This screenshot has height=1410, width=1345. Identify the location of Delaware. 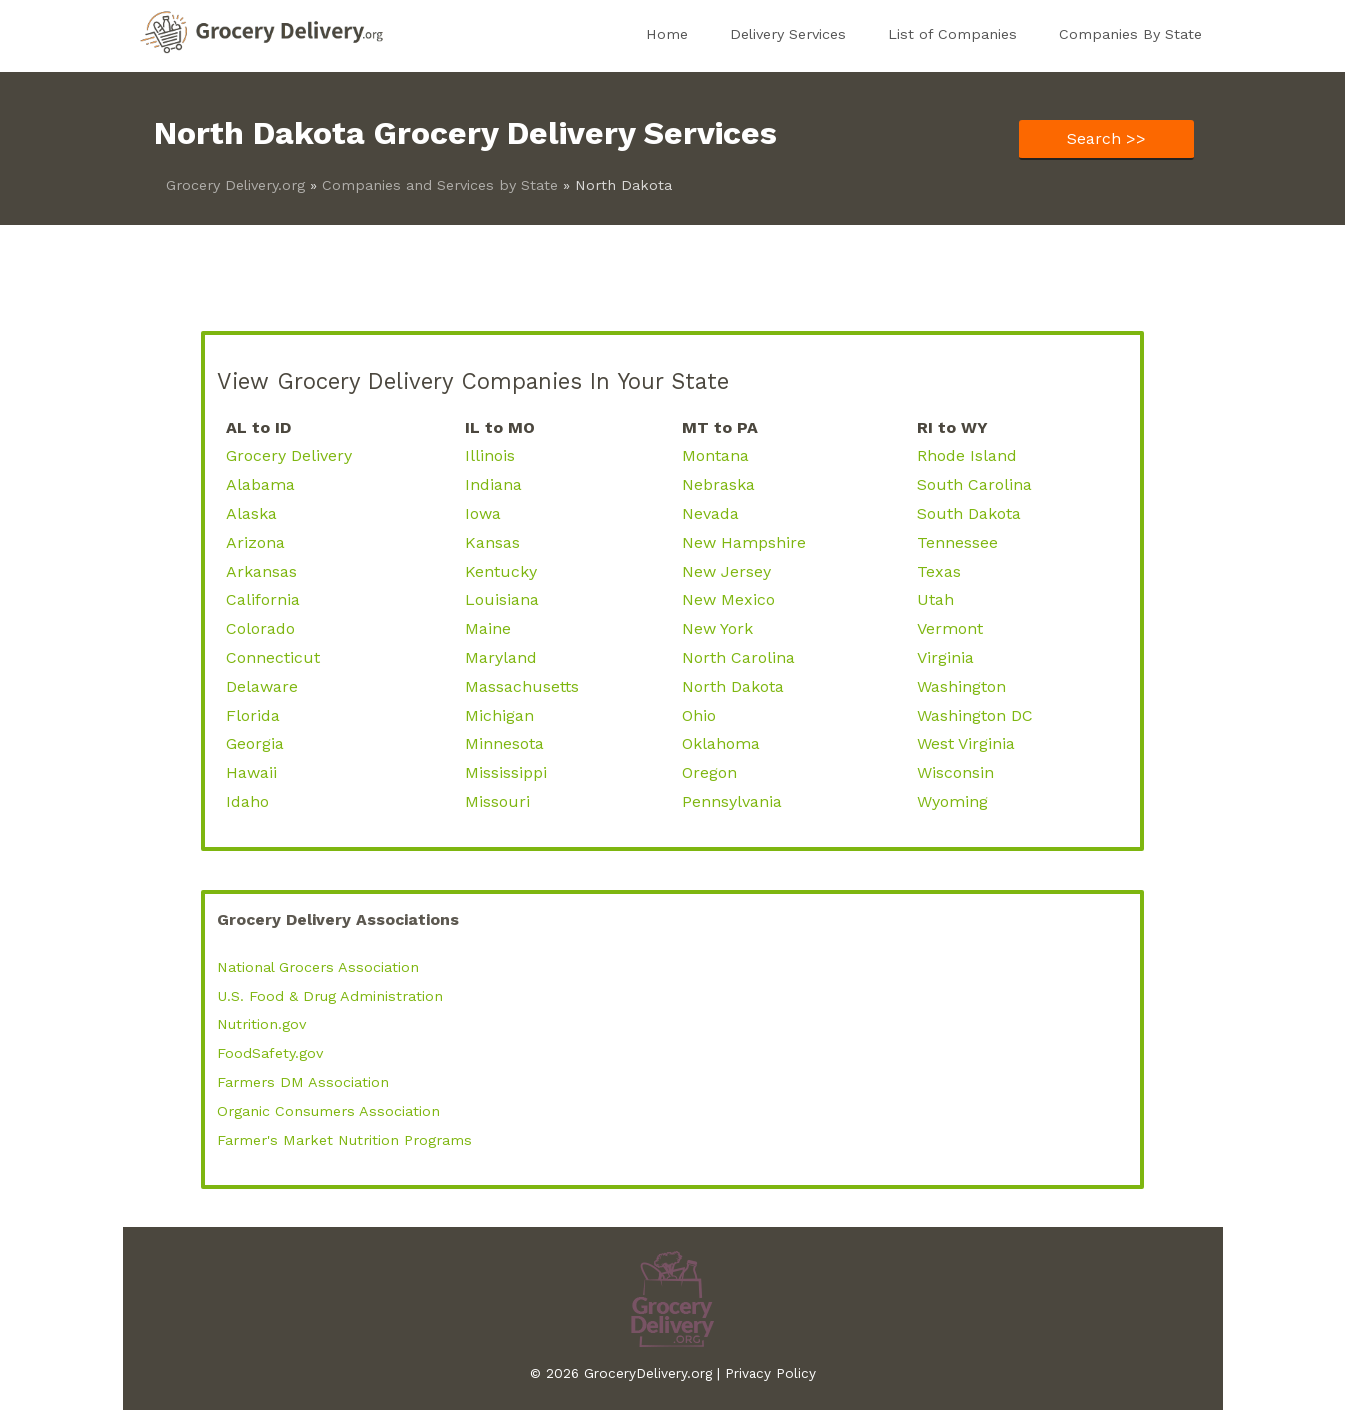
(262, 686).